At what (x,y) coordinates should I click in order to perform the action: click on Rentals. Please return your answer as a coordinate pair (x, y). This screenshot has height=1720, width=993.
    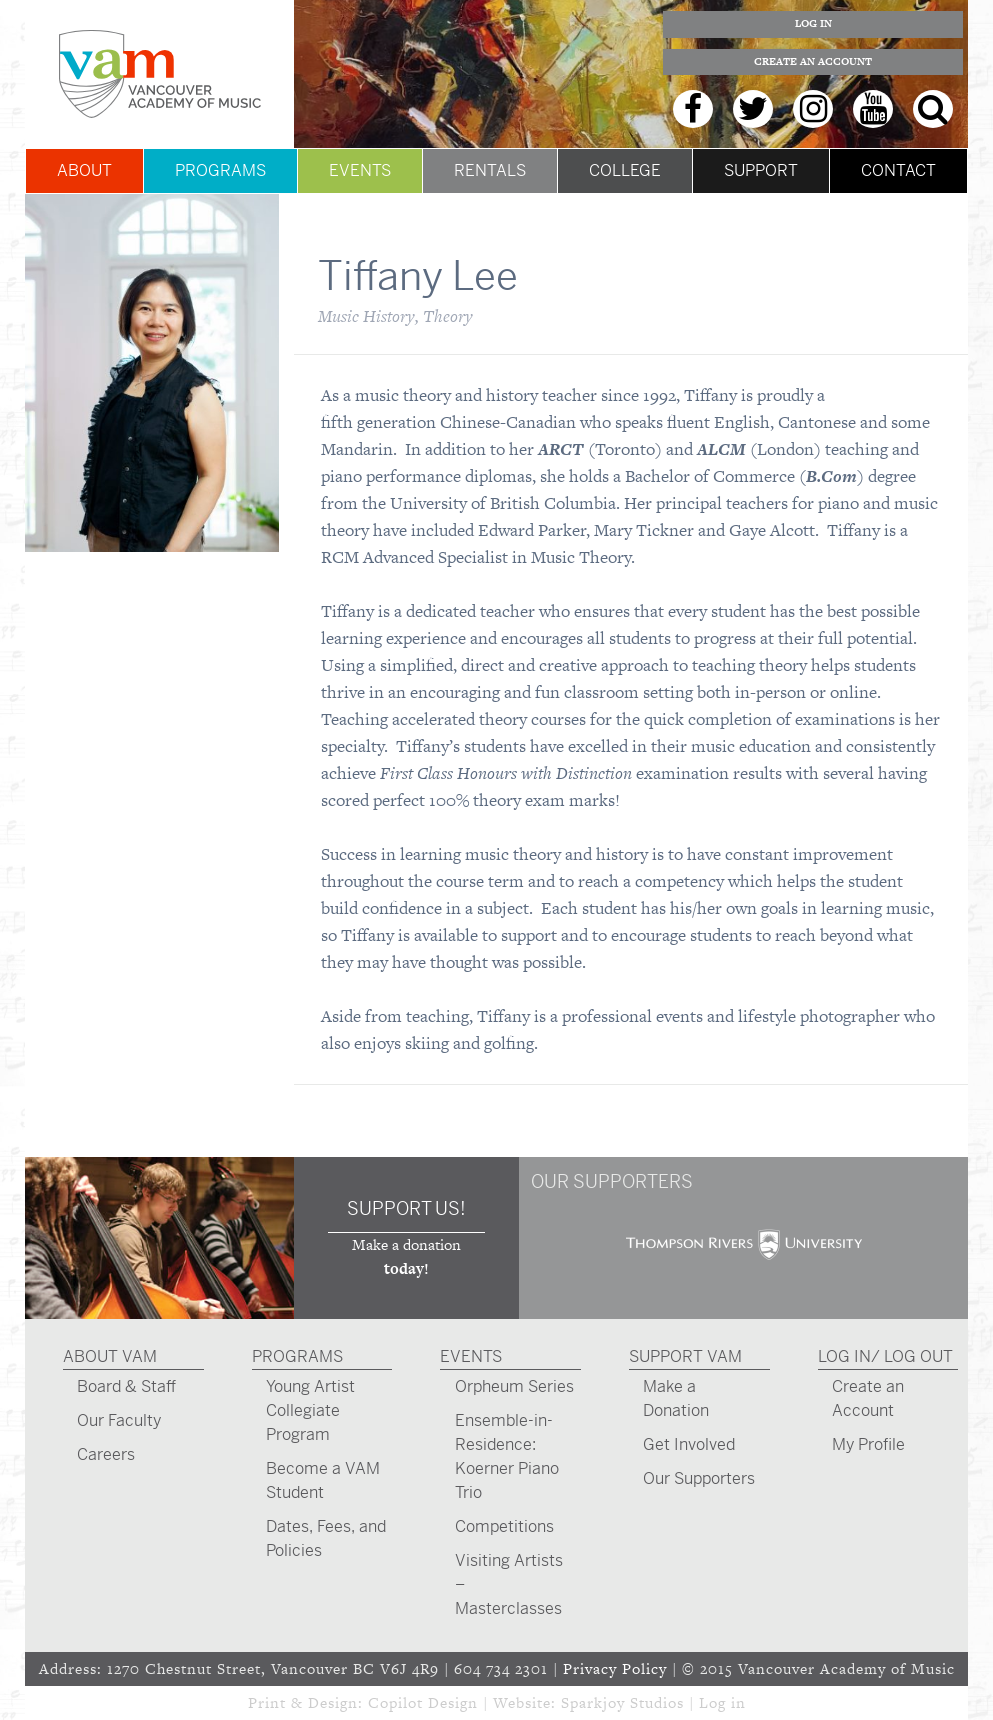
    Looking at the image, I should click on (490, 170).